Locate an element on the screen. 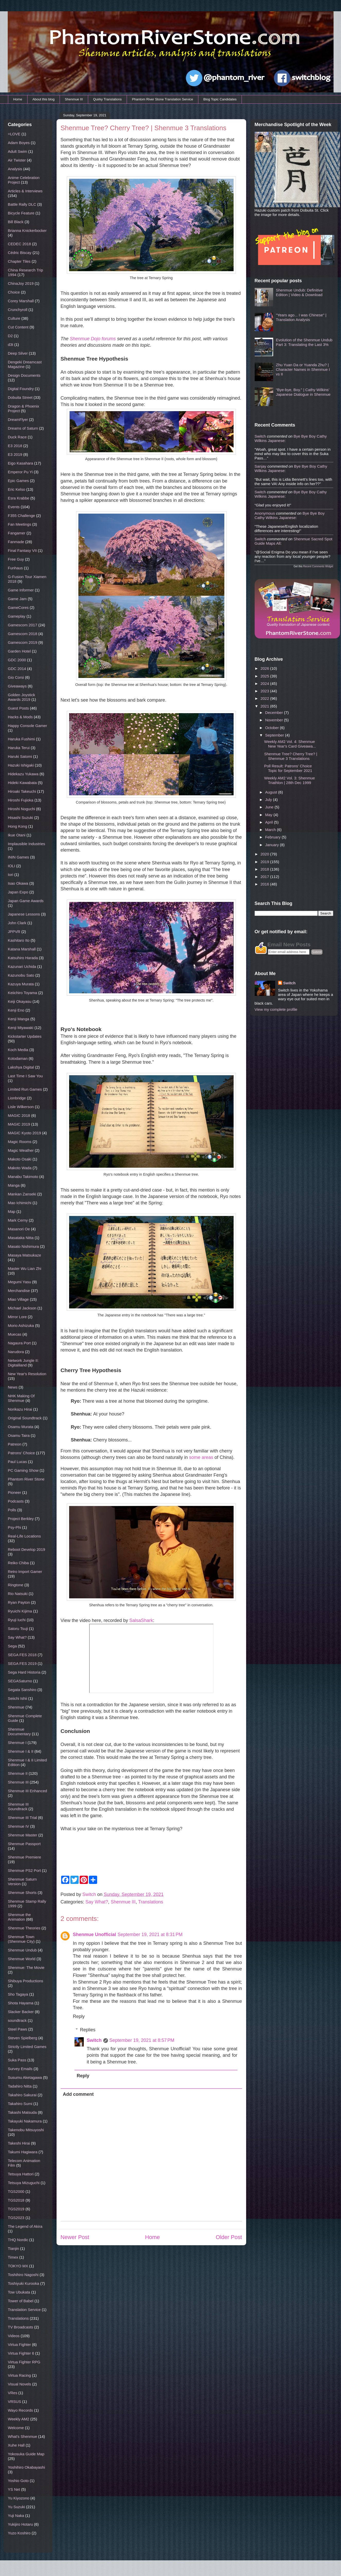 The image size is (341, 2576). Epic Games is located at coordinates (18, 480).